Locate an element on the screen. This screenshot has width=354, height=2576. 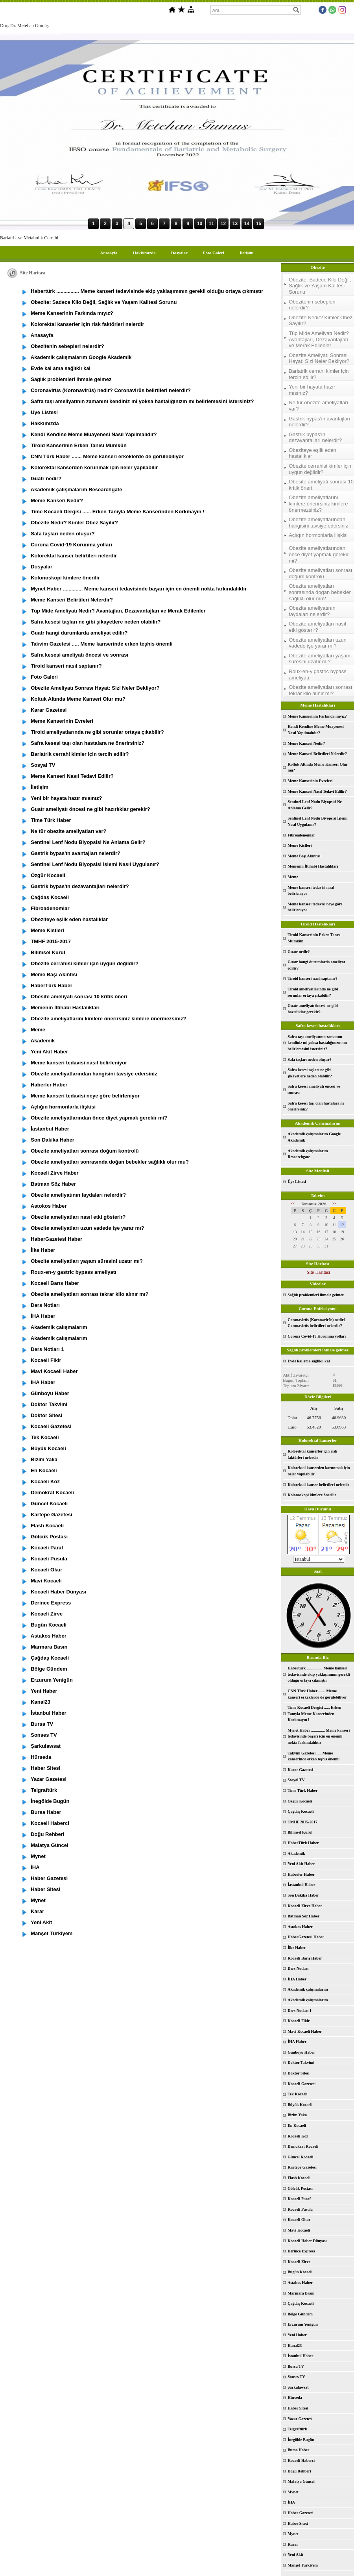
Kocaeli Haber Dünyası is located at coordinates (307, 2241).